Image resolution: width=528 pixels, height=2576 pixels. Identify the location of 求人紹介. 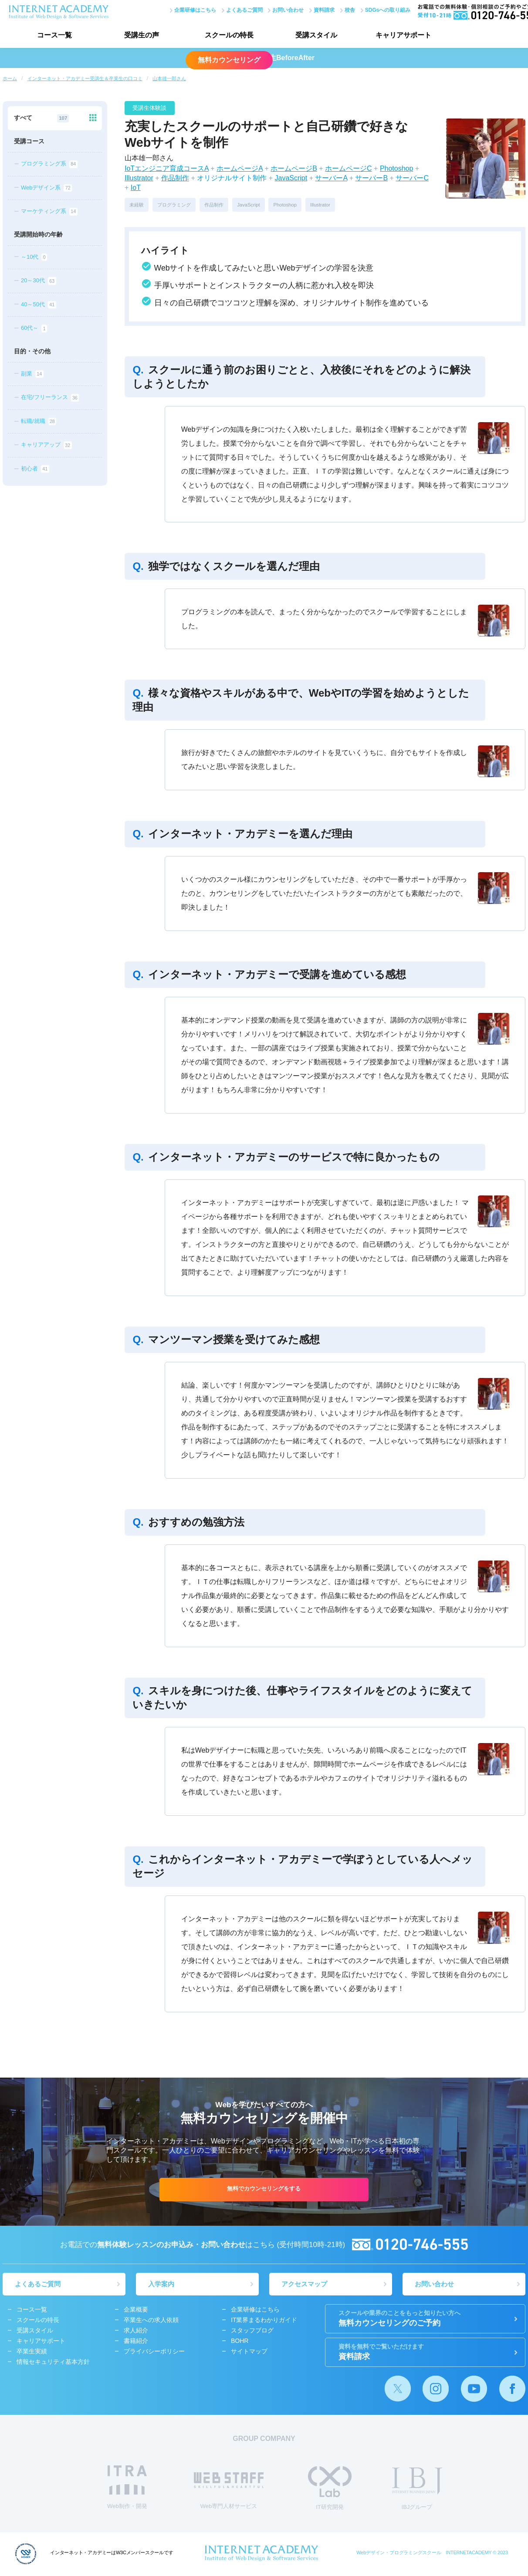
(136, 2331).